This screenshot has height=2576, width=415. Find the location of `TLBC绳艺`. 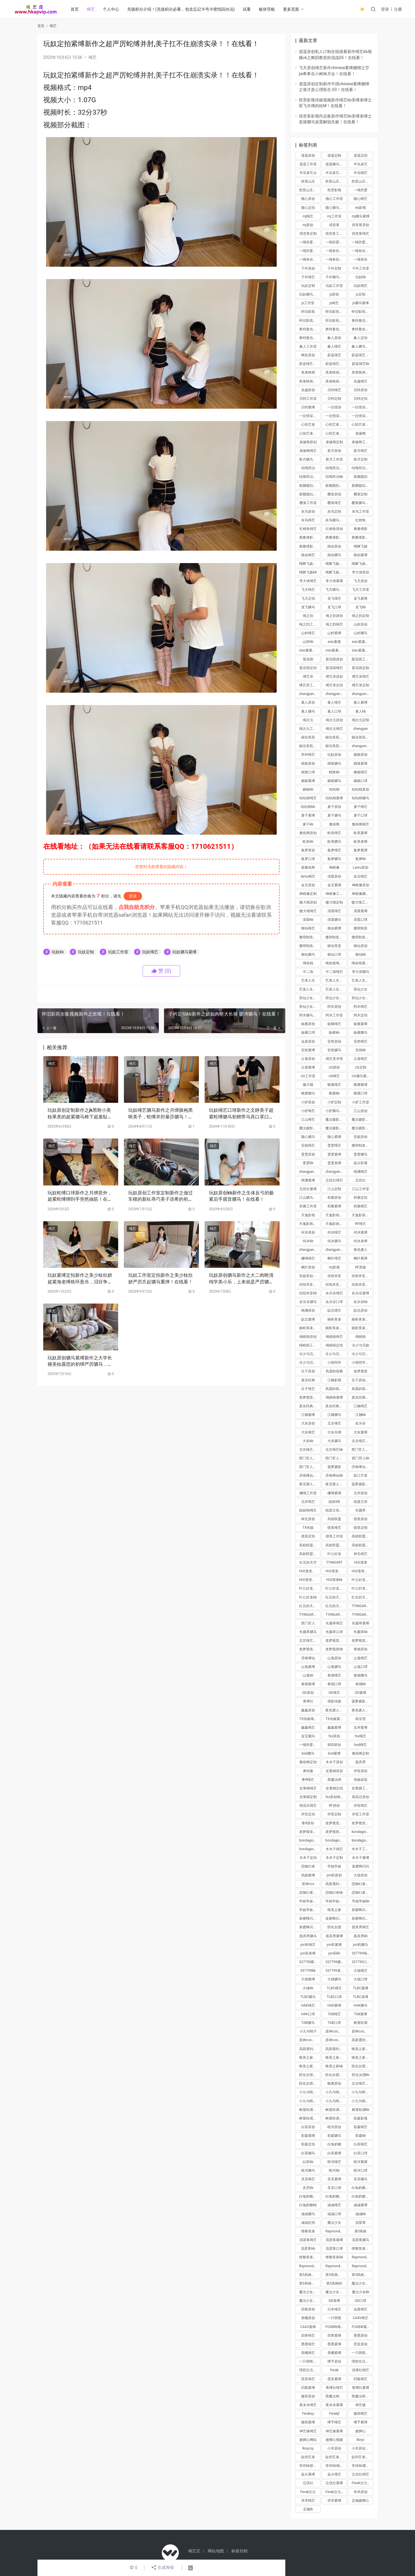

TLBC绳艺 is located at coordinates (334, 1988).